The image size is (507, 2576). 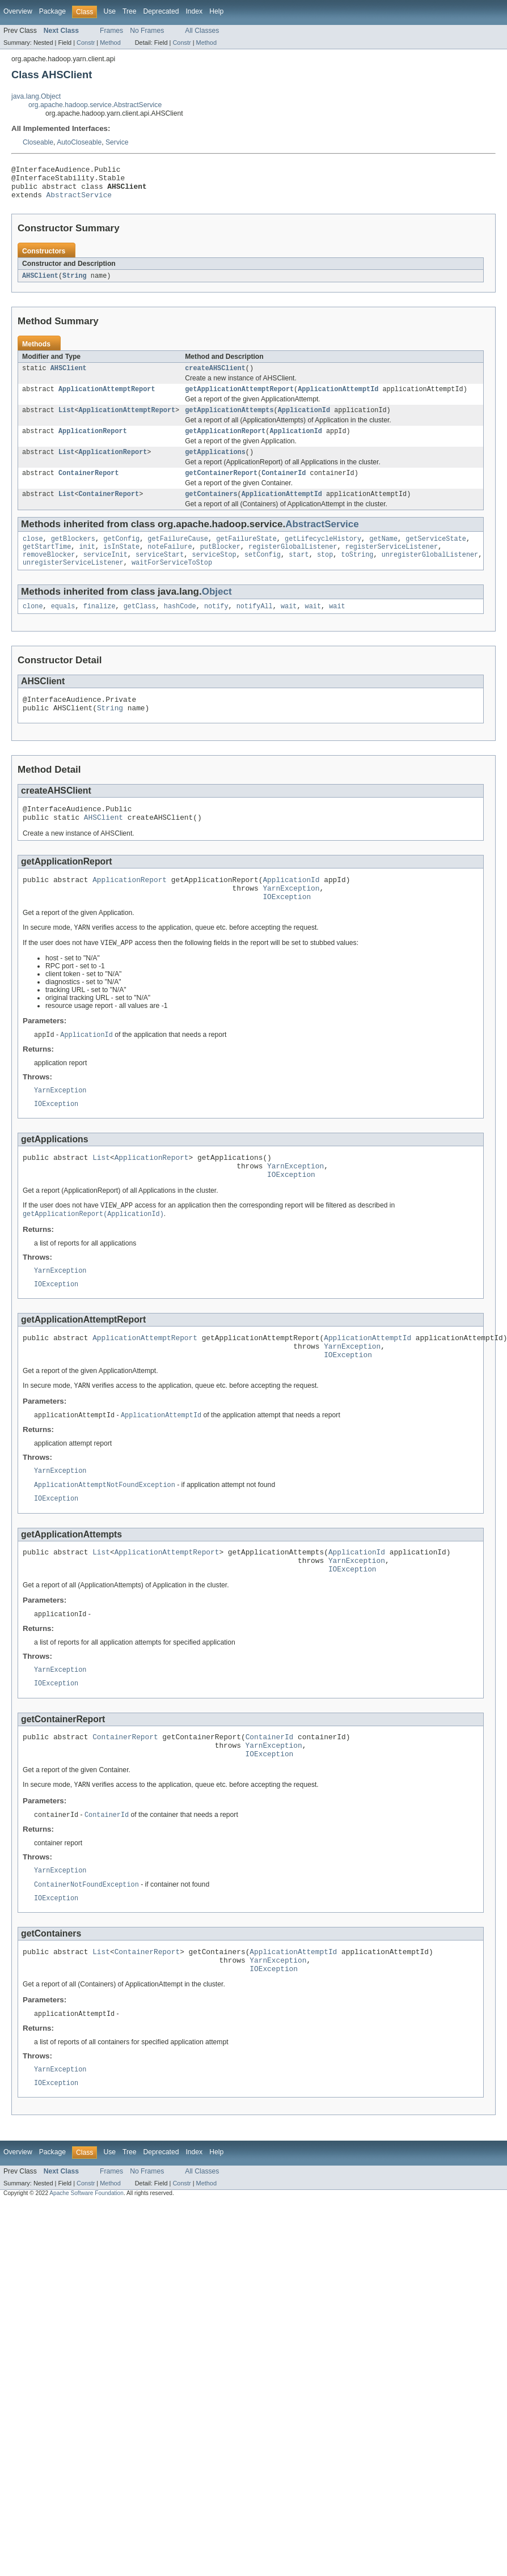 What do you see at coordinates (357, 573) in the screenshot?
I see `toString` at bounding box center [357, 573].